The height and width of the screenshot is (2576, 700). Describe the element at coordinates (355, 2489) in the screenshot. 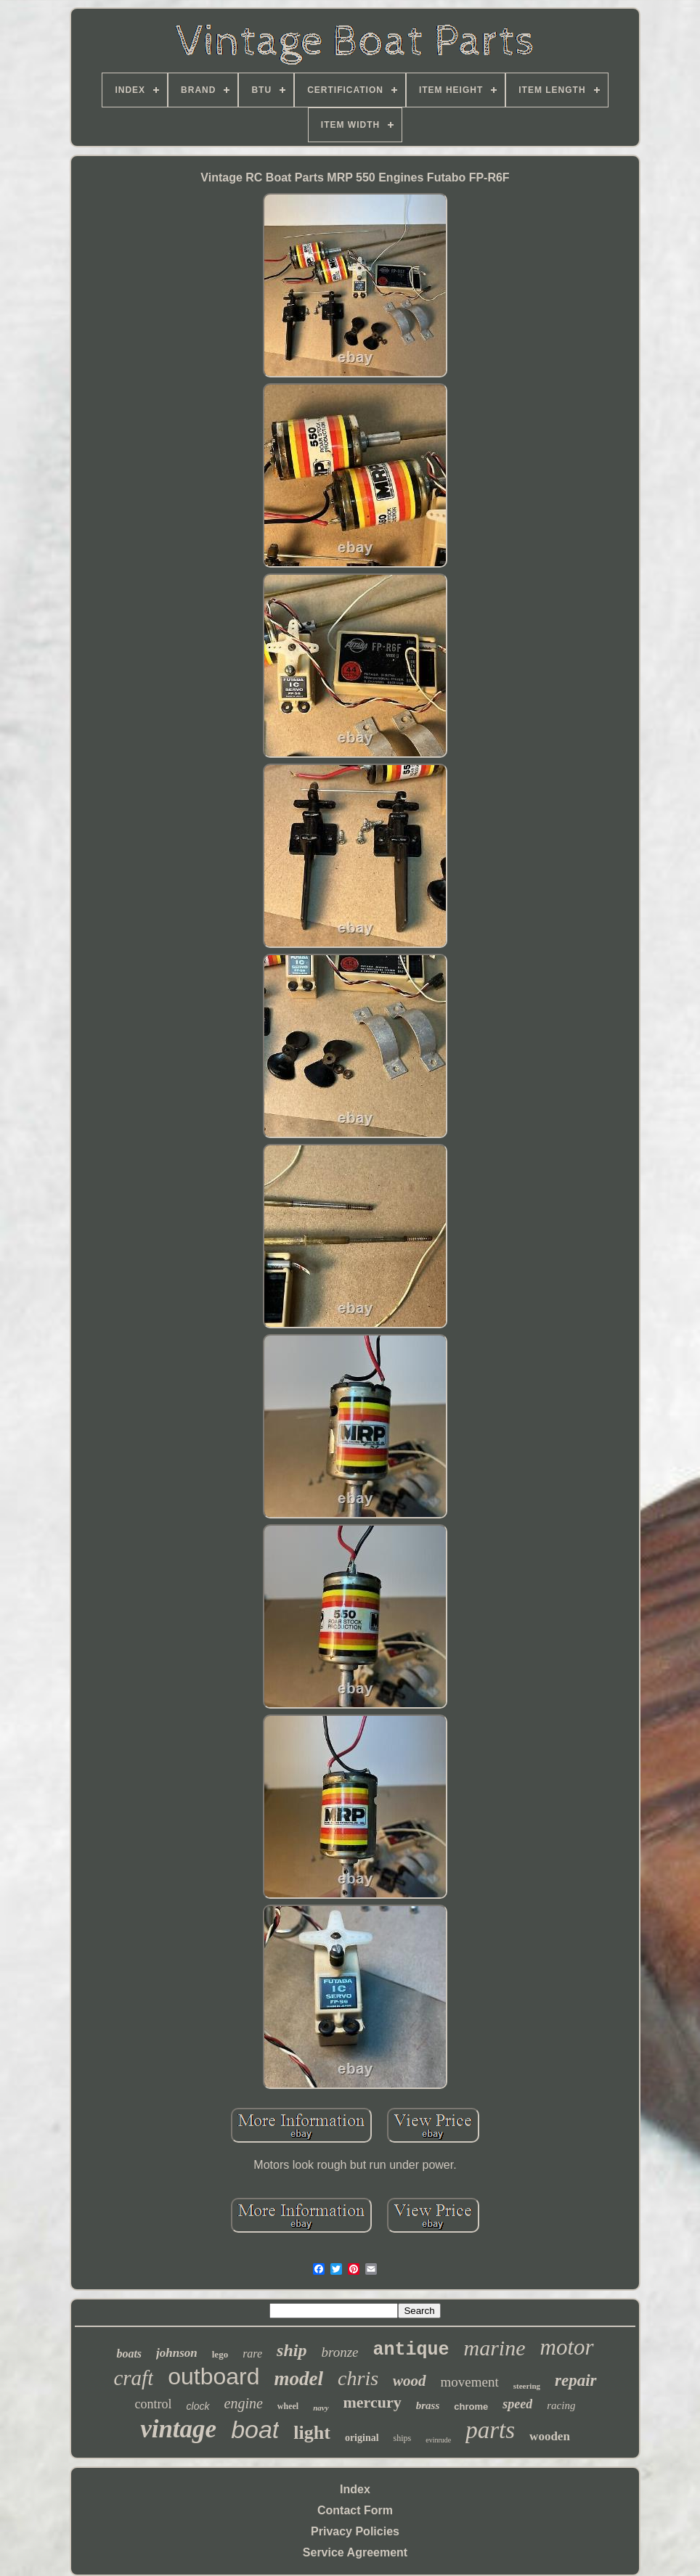

I see `Index` at that location.